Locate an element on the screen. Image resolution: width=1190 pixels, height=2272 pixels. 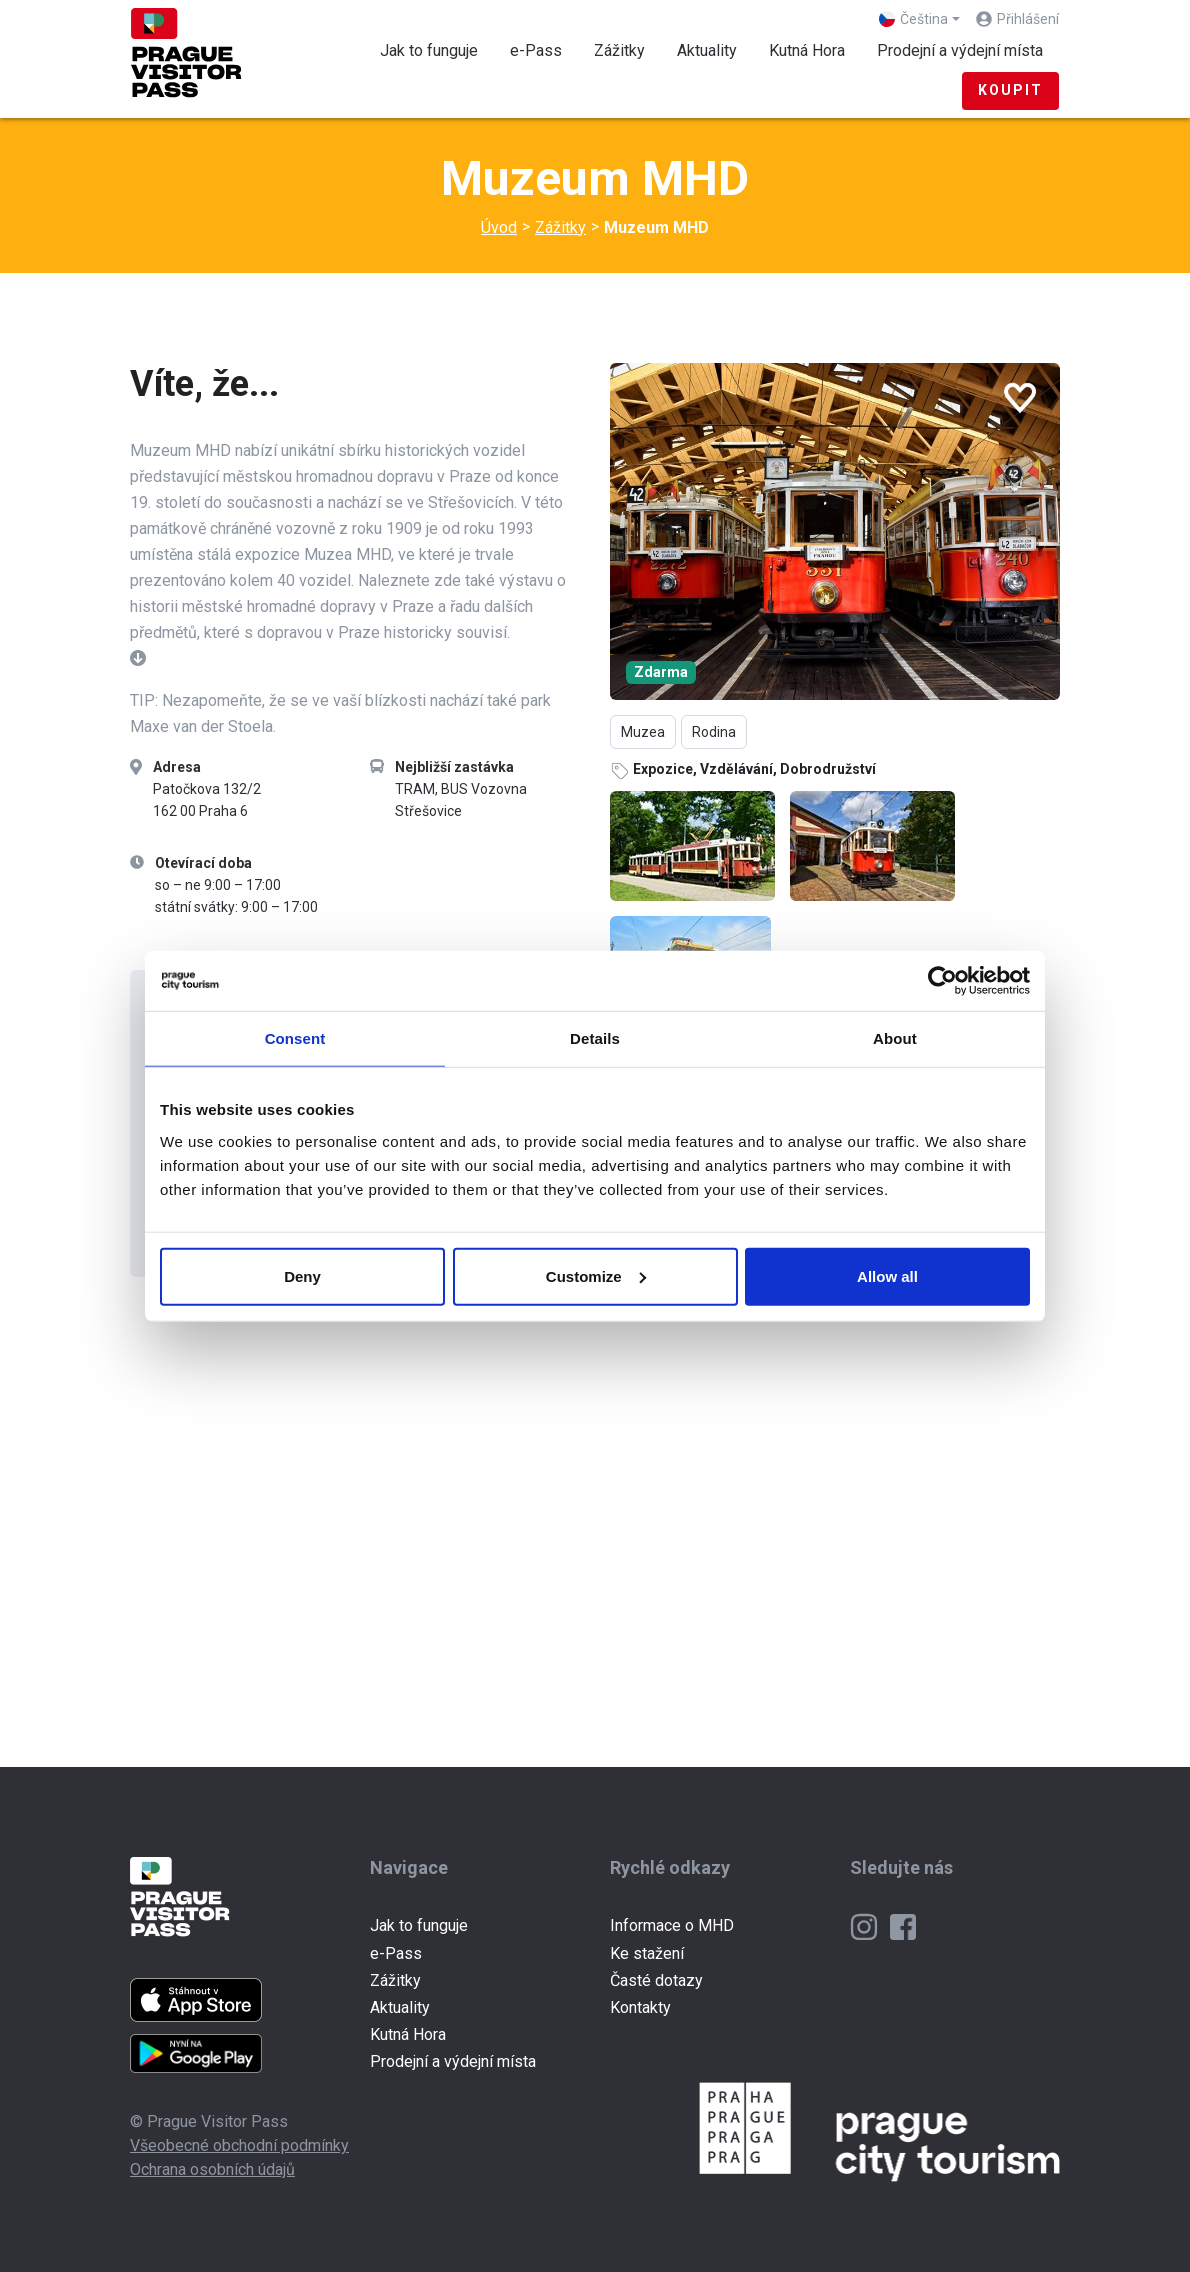
Informace o MHD is located at coordinates (672, 1925).